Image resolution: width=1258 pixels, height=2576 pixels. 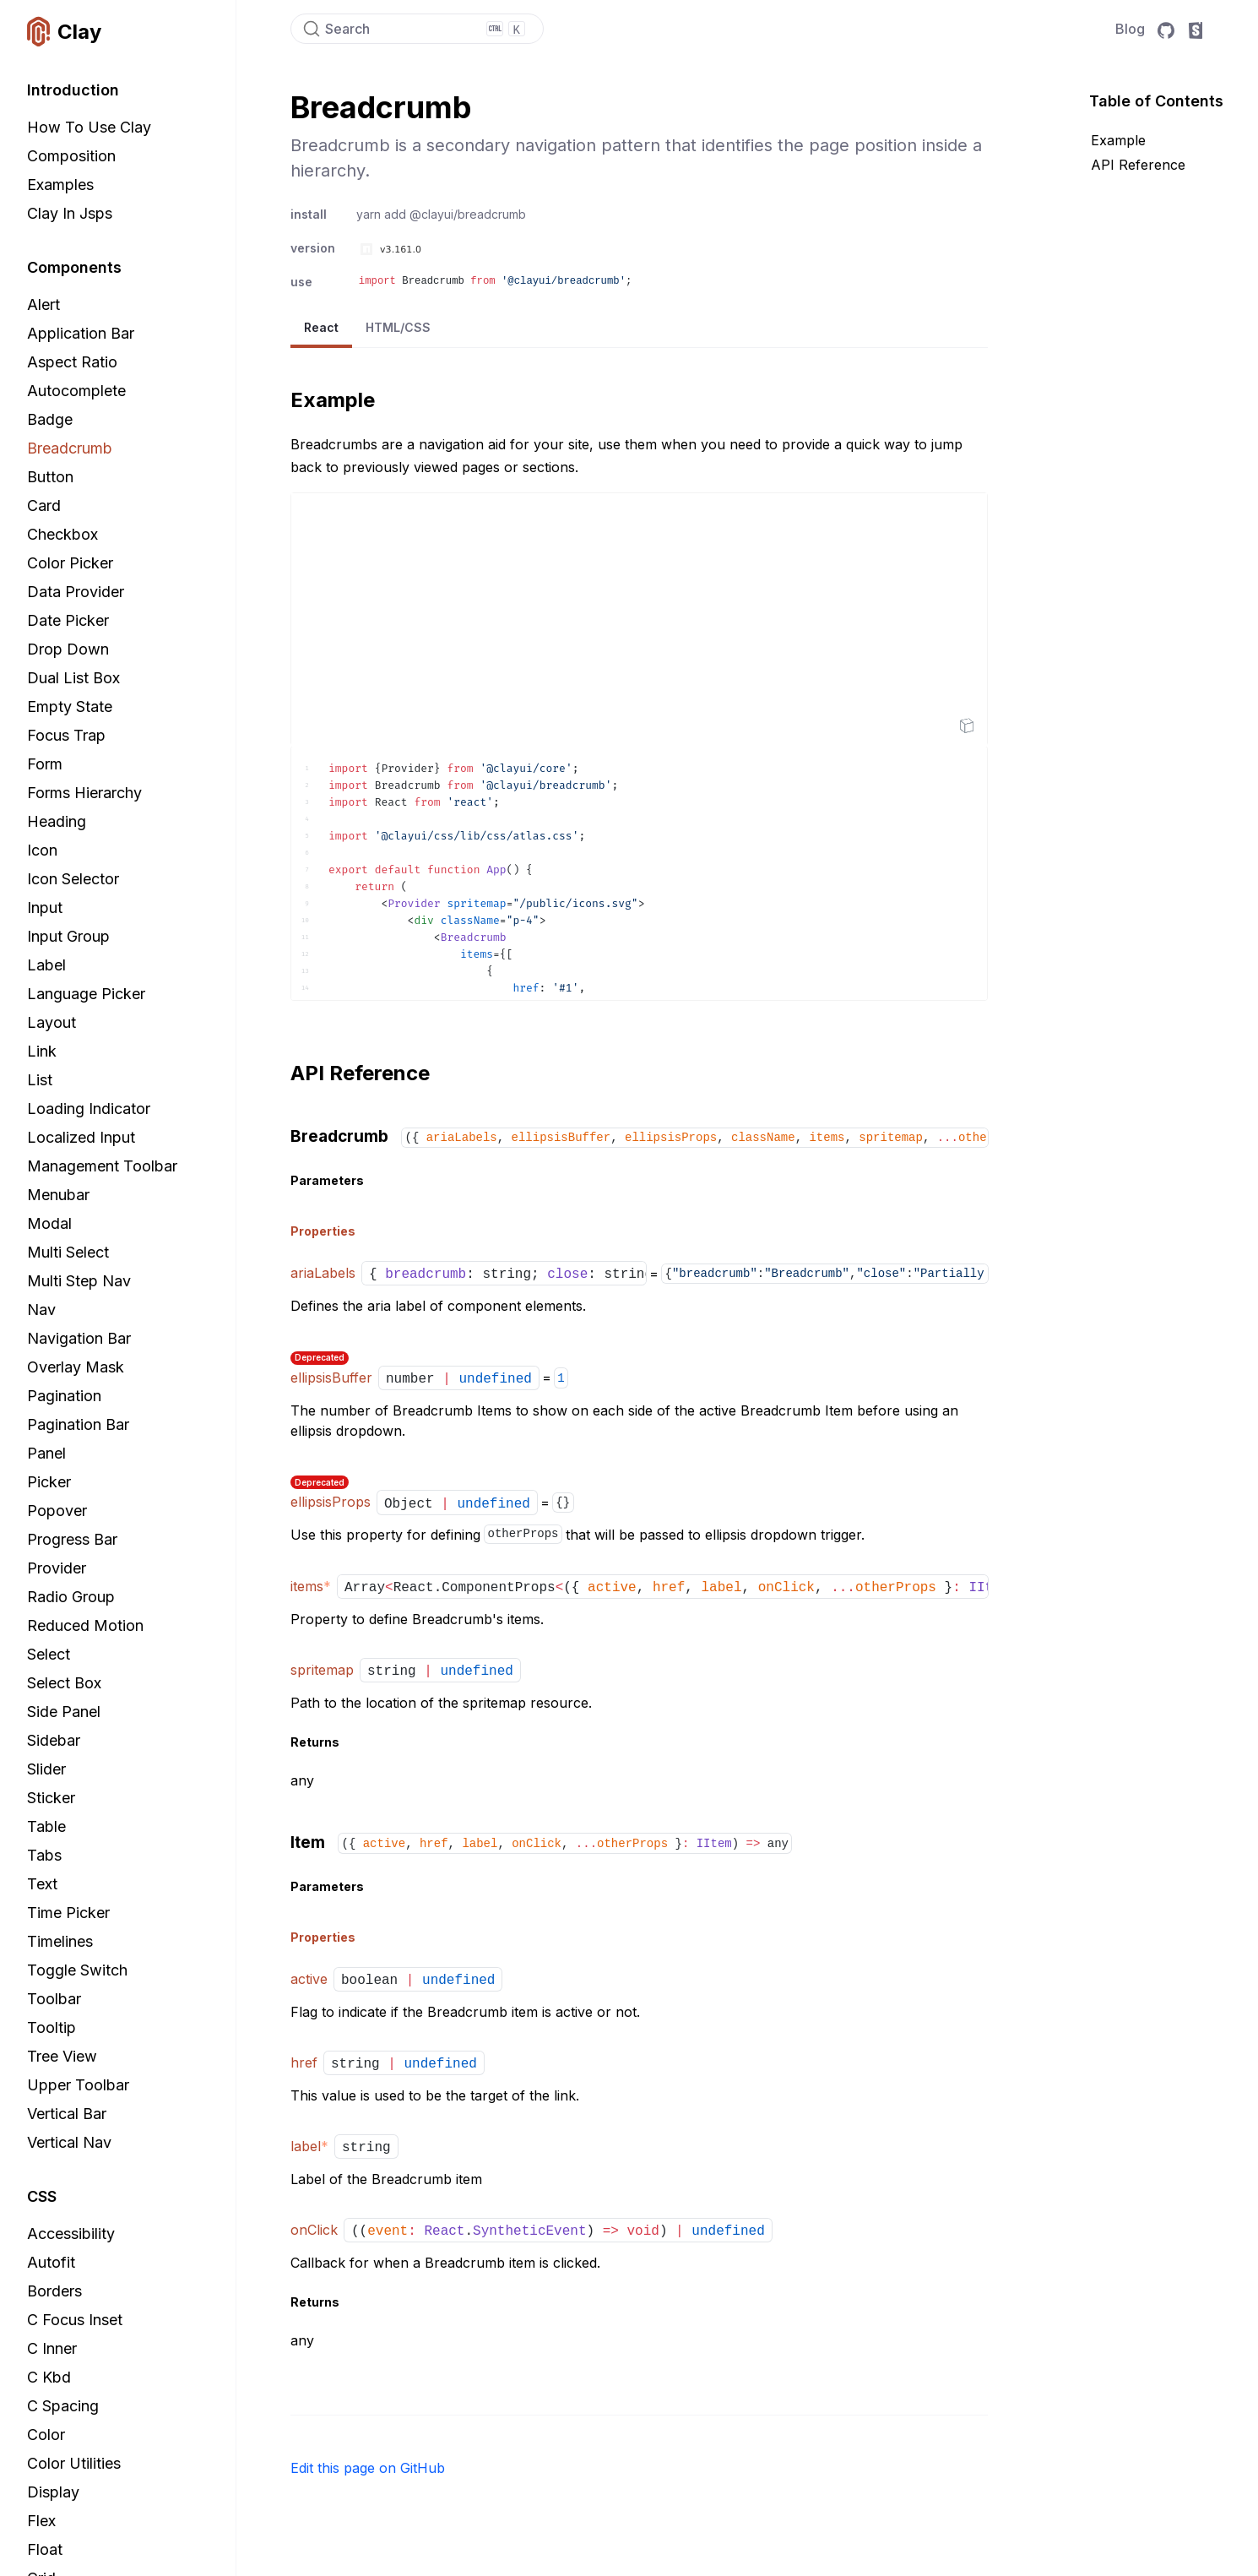 What do you see at coordinates (50, 419) in the screenshot?
I see `Badge` at bounding box center [50, 419].